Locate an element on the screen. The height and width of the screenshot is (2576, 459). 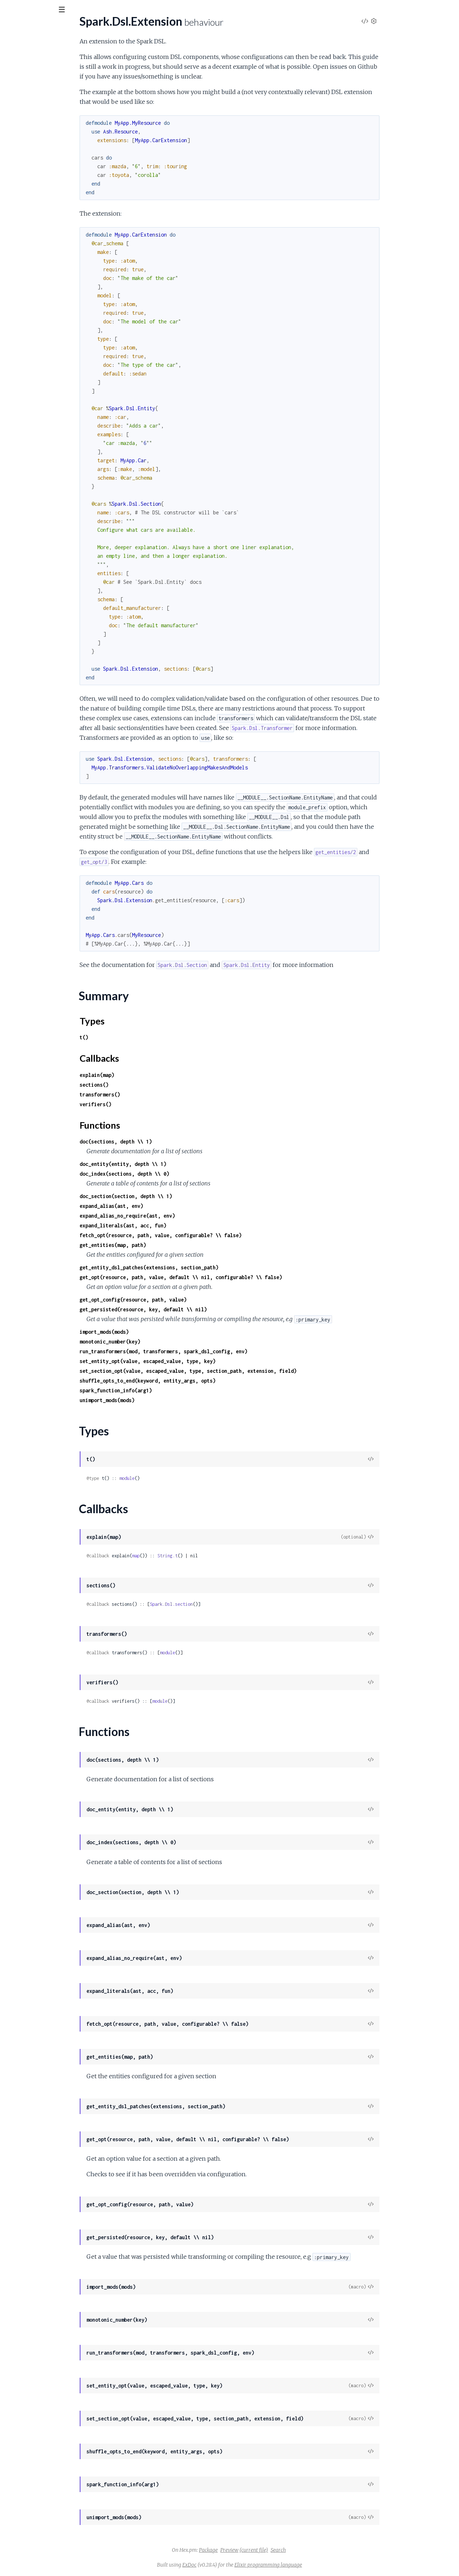
[Input your search terms] is located at coordinates (54, 10).